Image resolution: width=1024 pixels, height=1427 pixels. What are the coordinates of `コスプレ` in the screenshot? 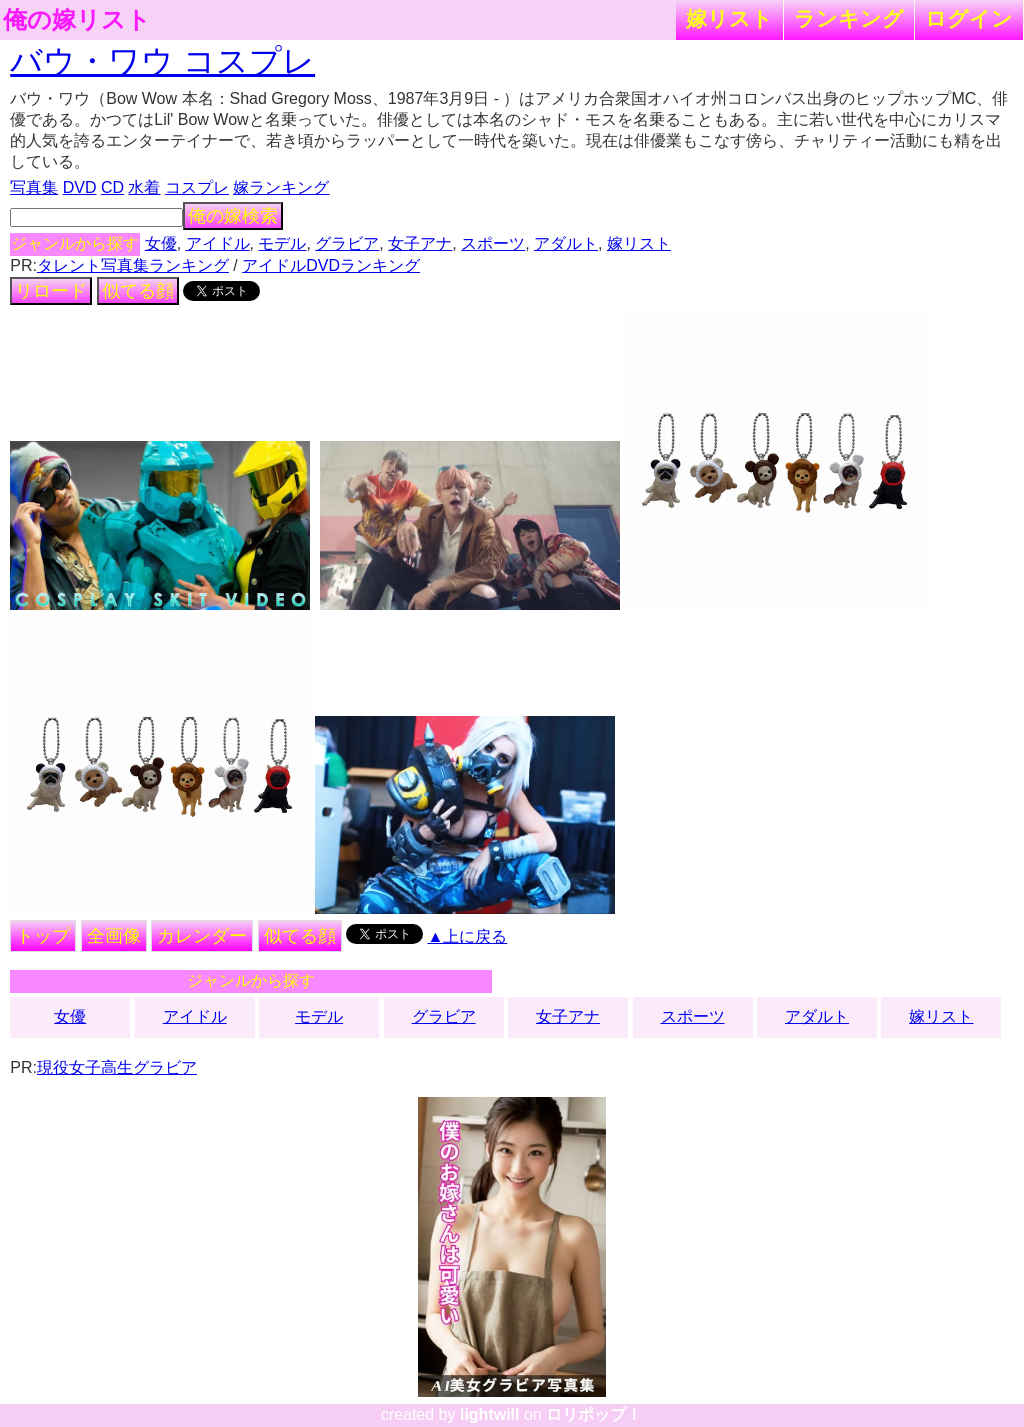 It's located at (197, 187).